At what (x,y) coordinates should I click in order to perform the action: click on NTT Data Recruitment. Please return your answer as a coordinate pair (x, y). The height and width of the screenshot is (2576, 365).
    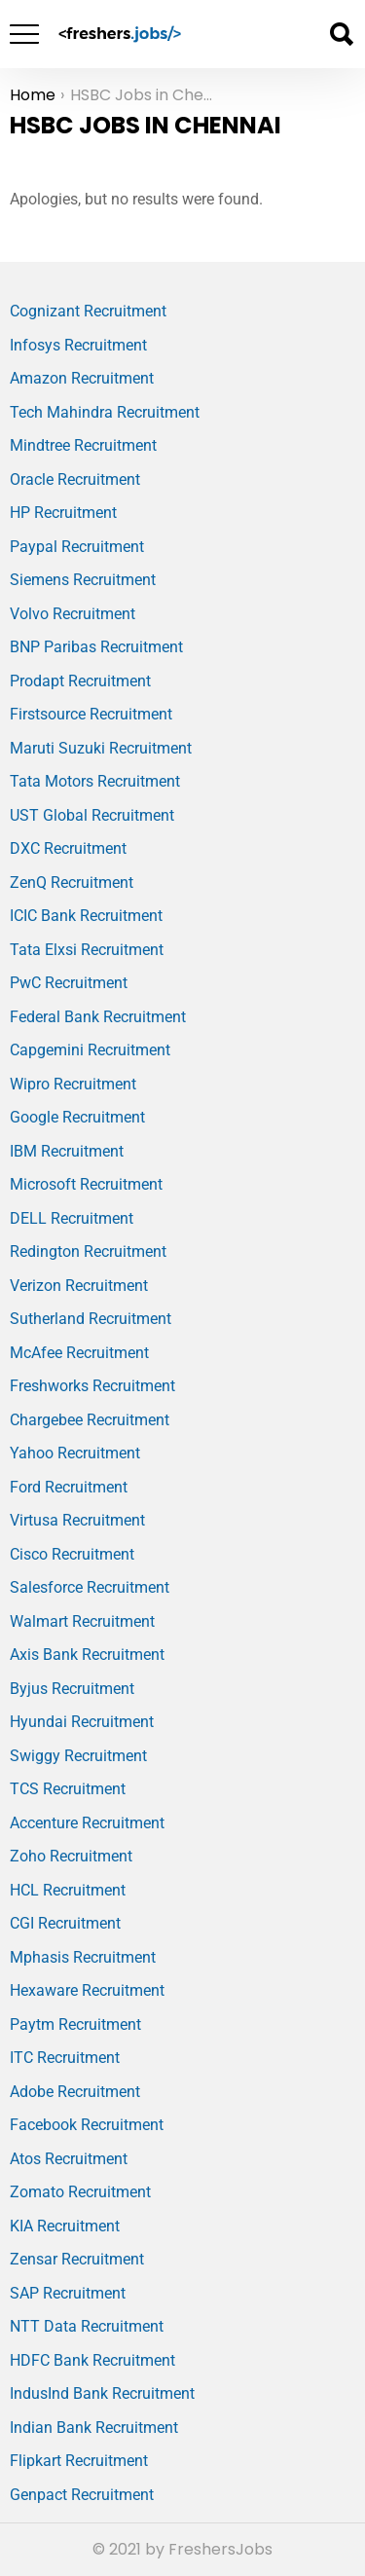
    Looking at the image, I should click on (87, 2326).